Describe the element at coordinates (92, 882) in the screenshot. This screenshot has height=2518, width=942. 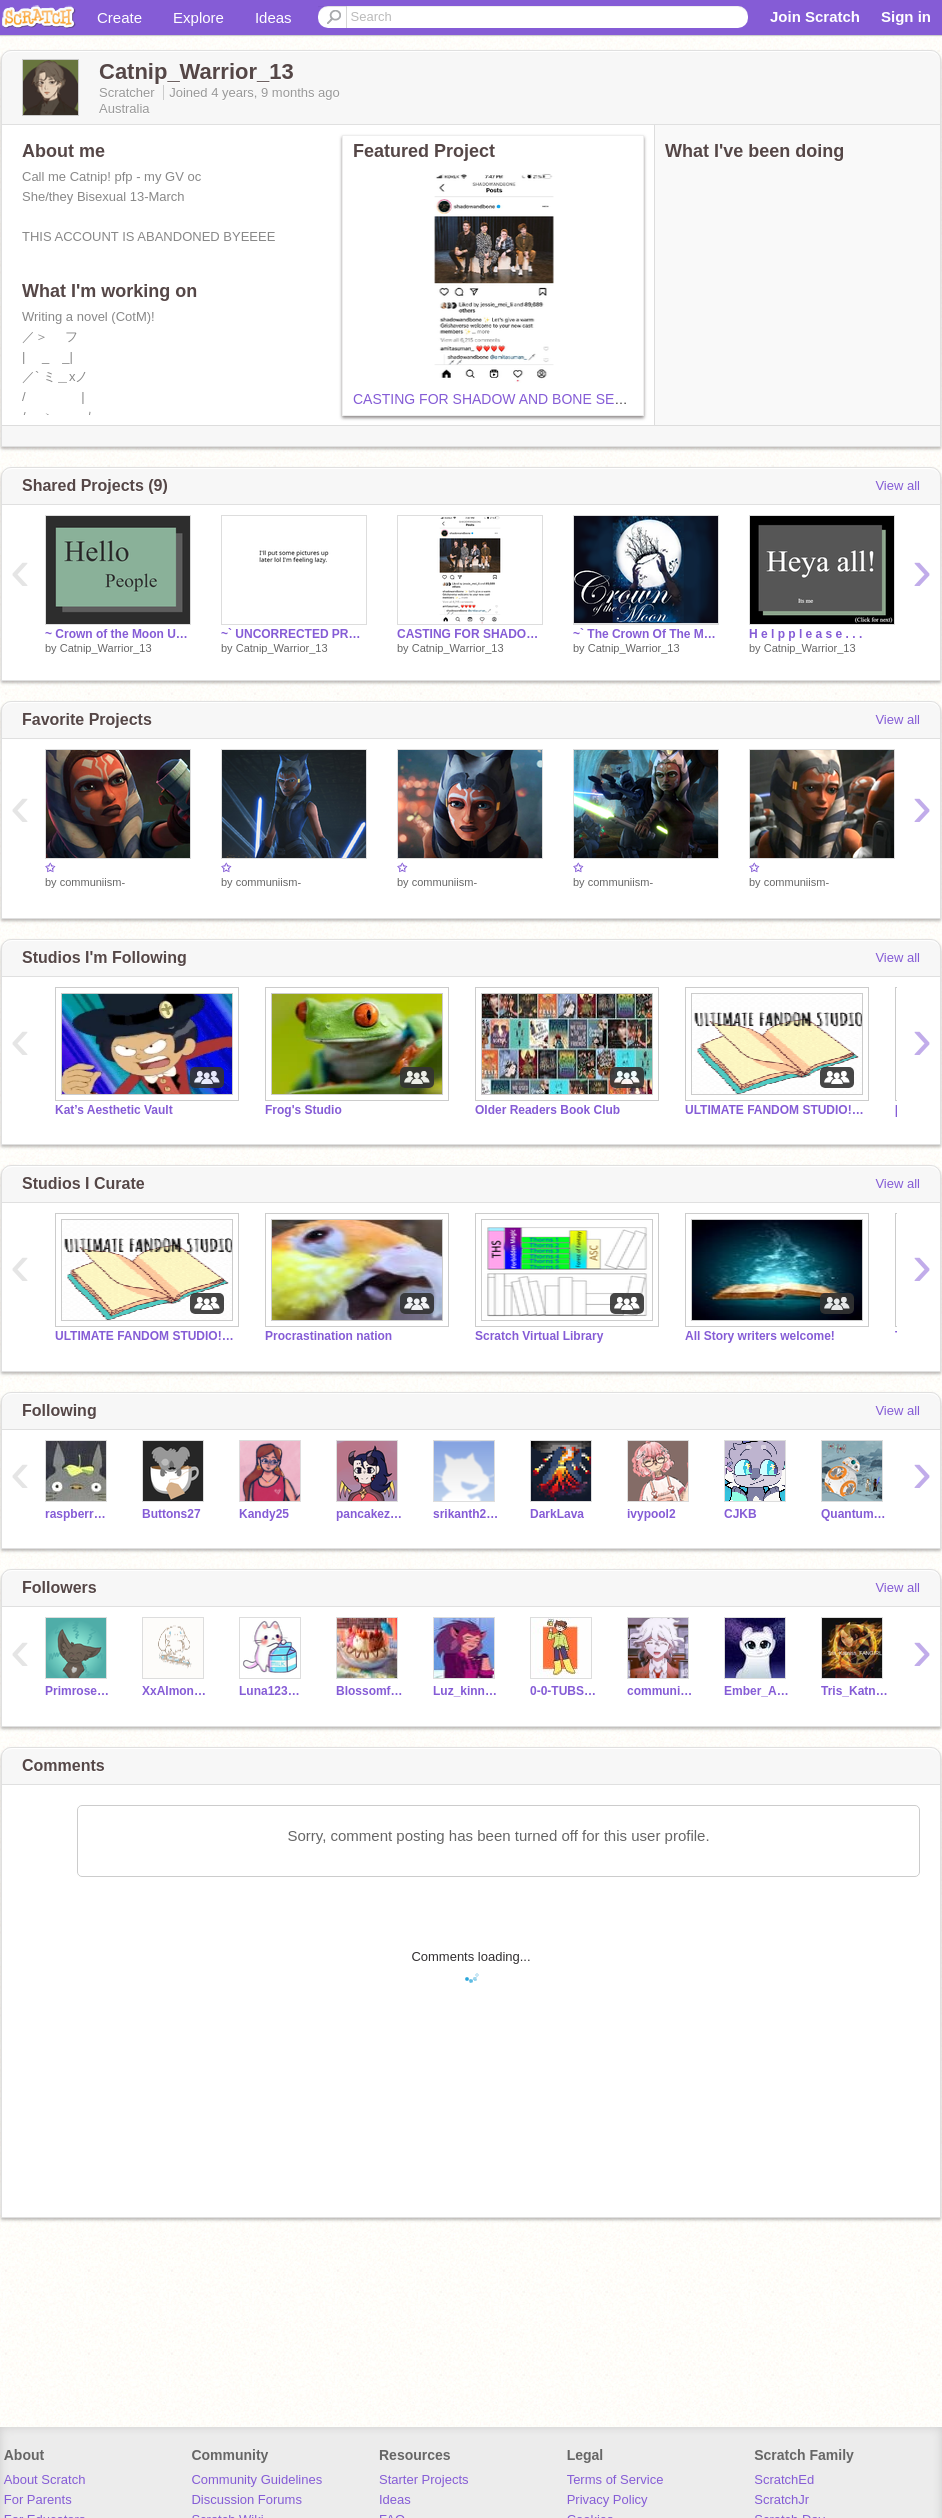
I see `communiism-` at that location.